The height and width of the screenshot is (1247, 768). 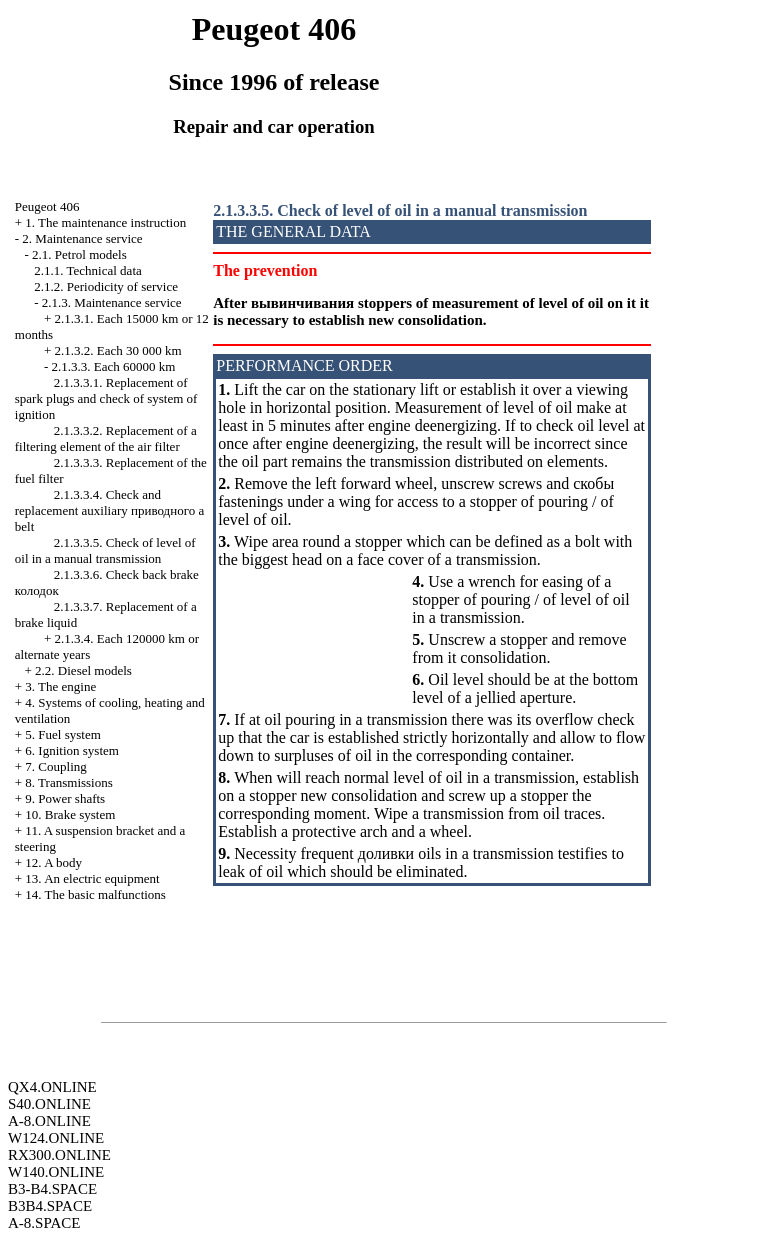 I want to click on 6. Ignition system, so click(x=72, y=750).